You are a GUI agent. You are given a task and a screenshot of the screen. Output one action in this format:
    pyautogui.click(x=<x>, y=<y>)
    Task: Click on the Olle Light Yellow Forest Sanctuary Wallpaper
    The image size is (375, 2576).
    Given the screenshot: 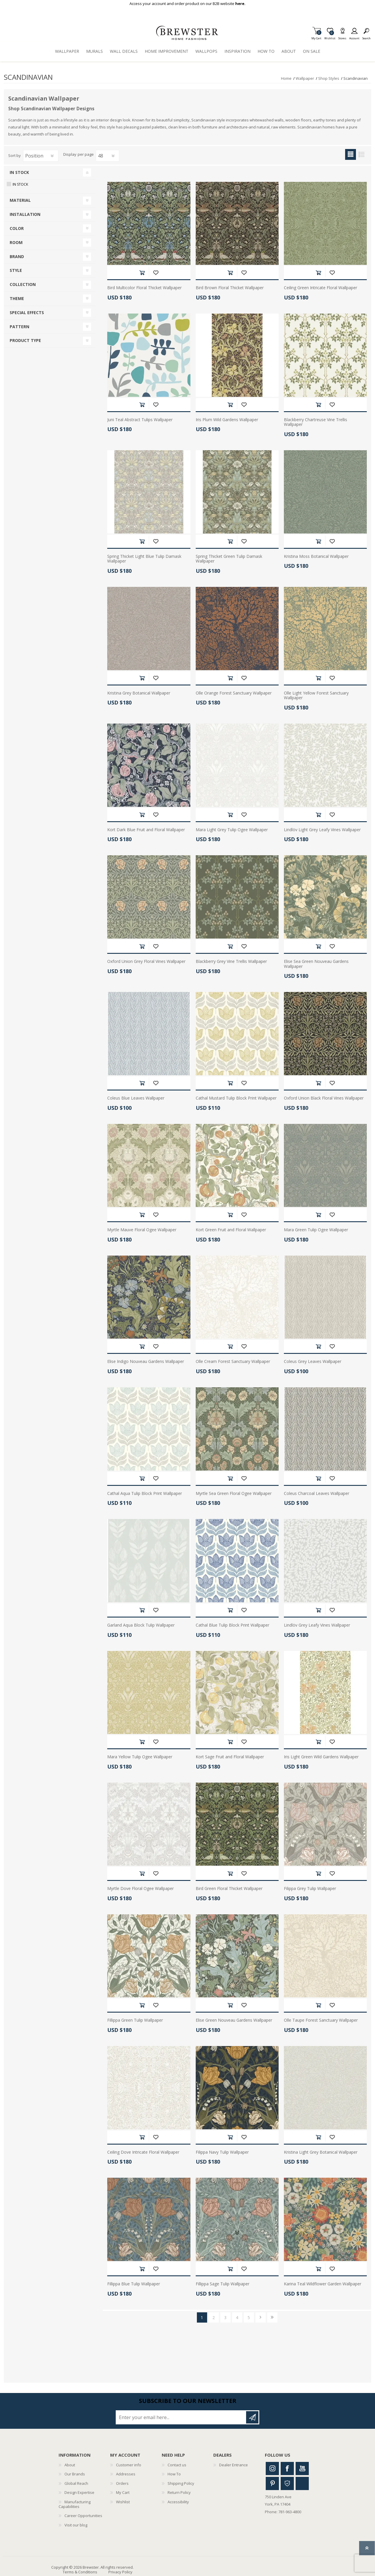 What is the action you would take?
    pyautogui.click(x=316, y=696)
    